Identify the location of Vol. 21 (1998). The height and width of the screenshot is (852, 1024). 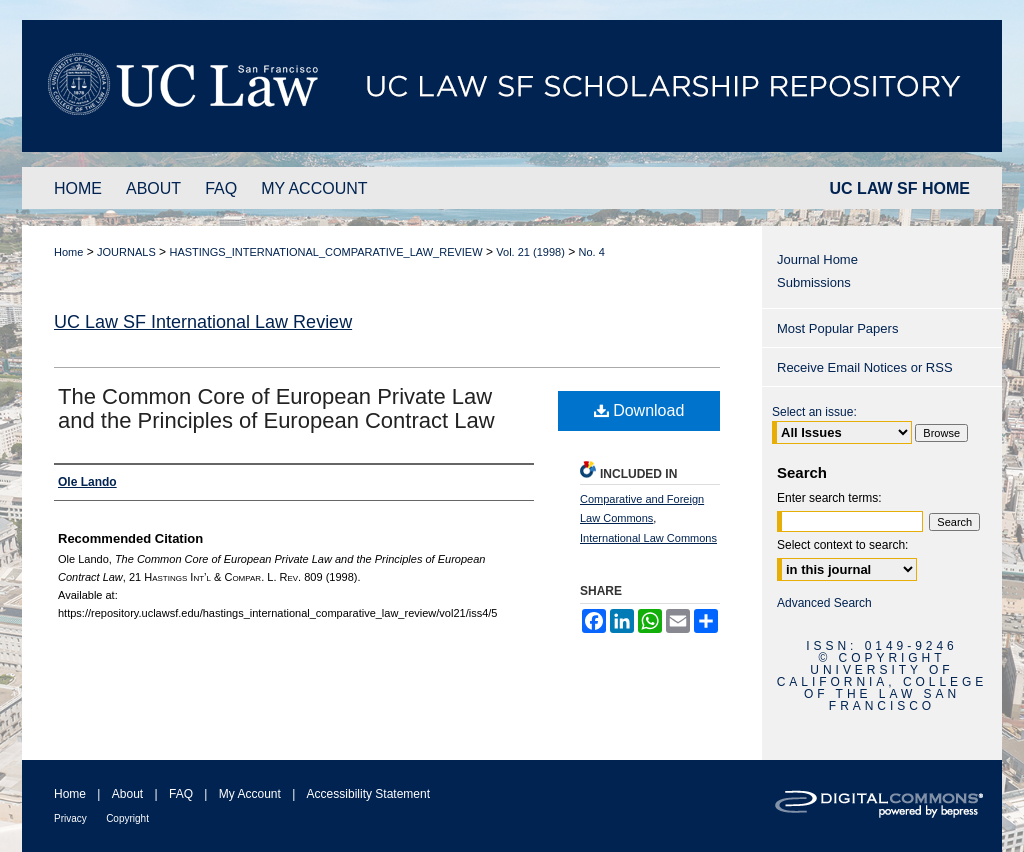
(530, 252).